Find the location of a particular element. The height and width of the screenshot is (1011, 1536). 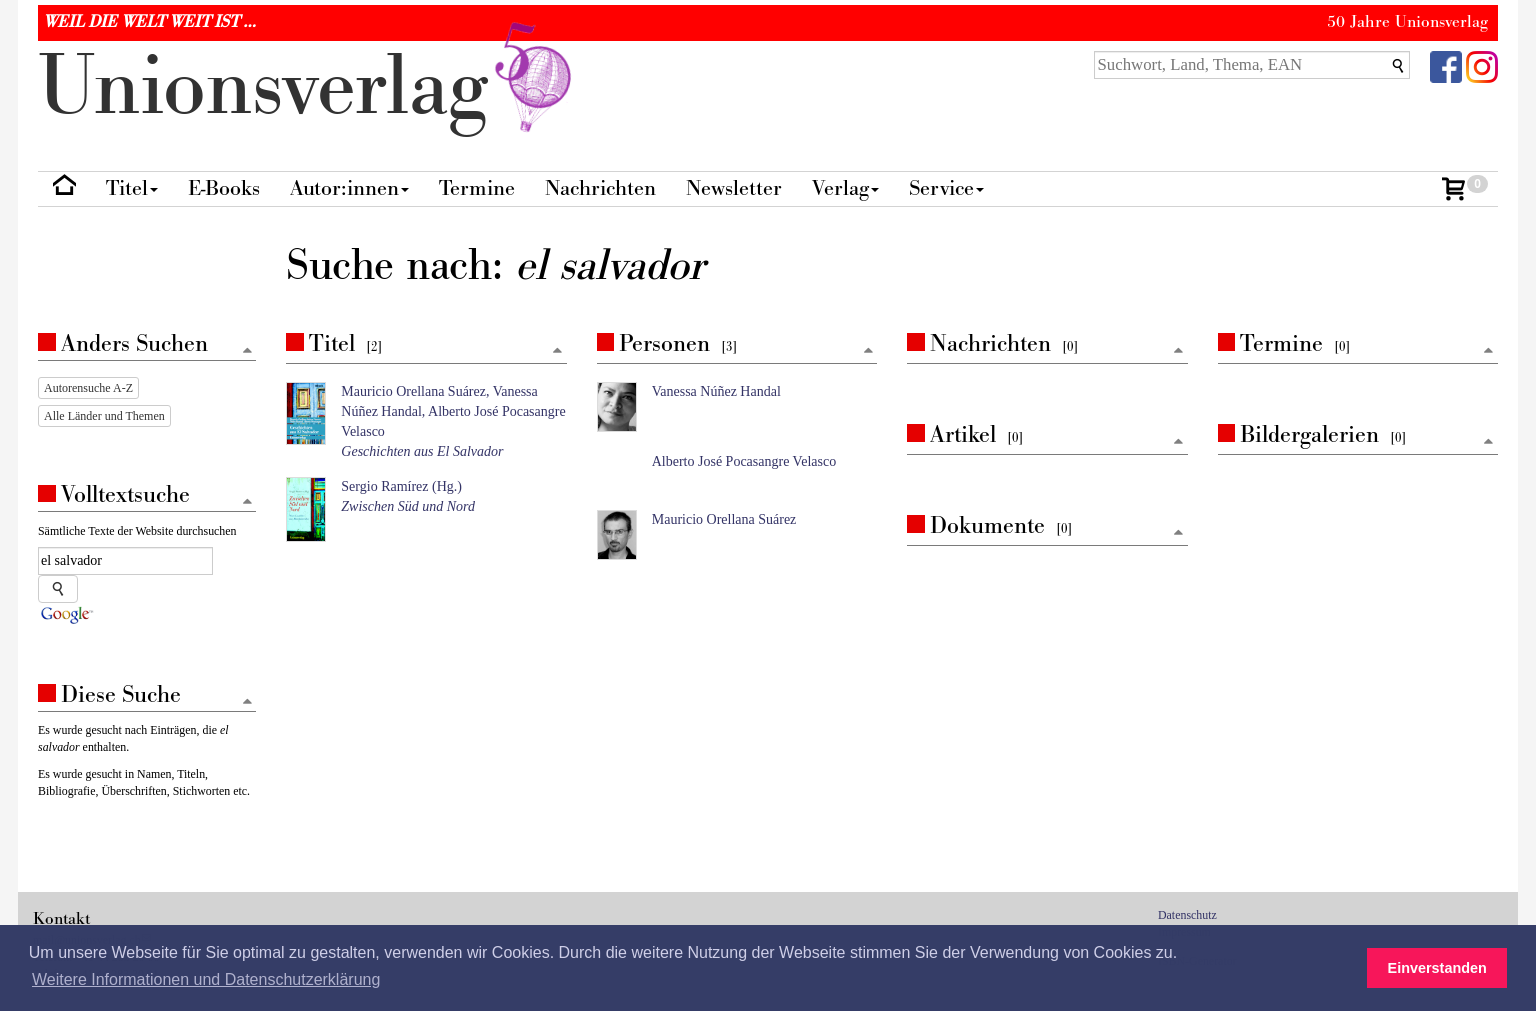

nionverlg is located at coordinates (309, 87).